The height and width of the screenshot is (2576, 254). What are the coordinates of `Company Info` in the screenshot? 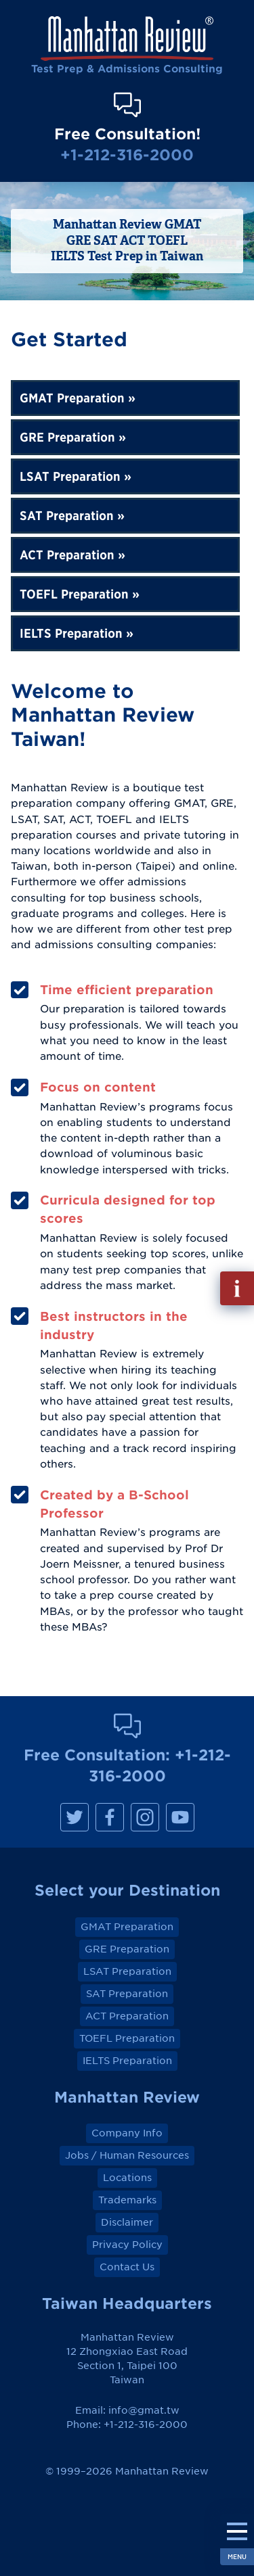 It's located at (127, 2133).